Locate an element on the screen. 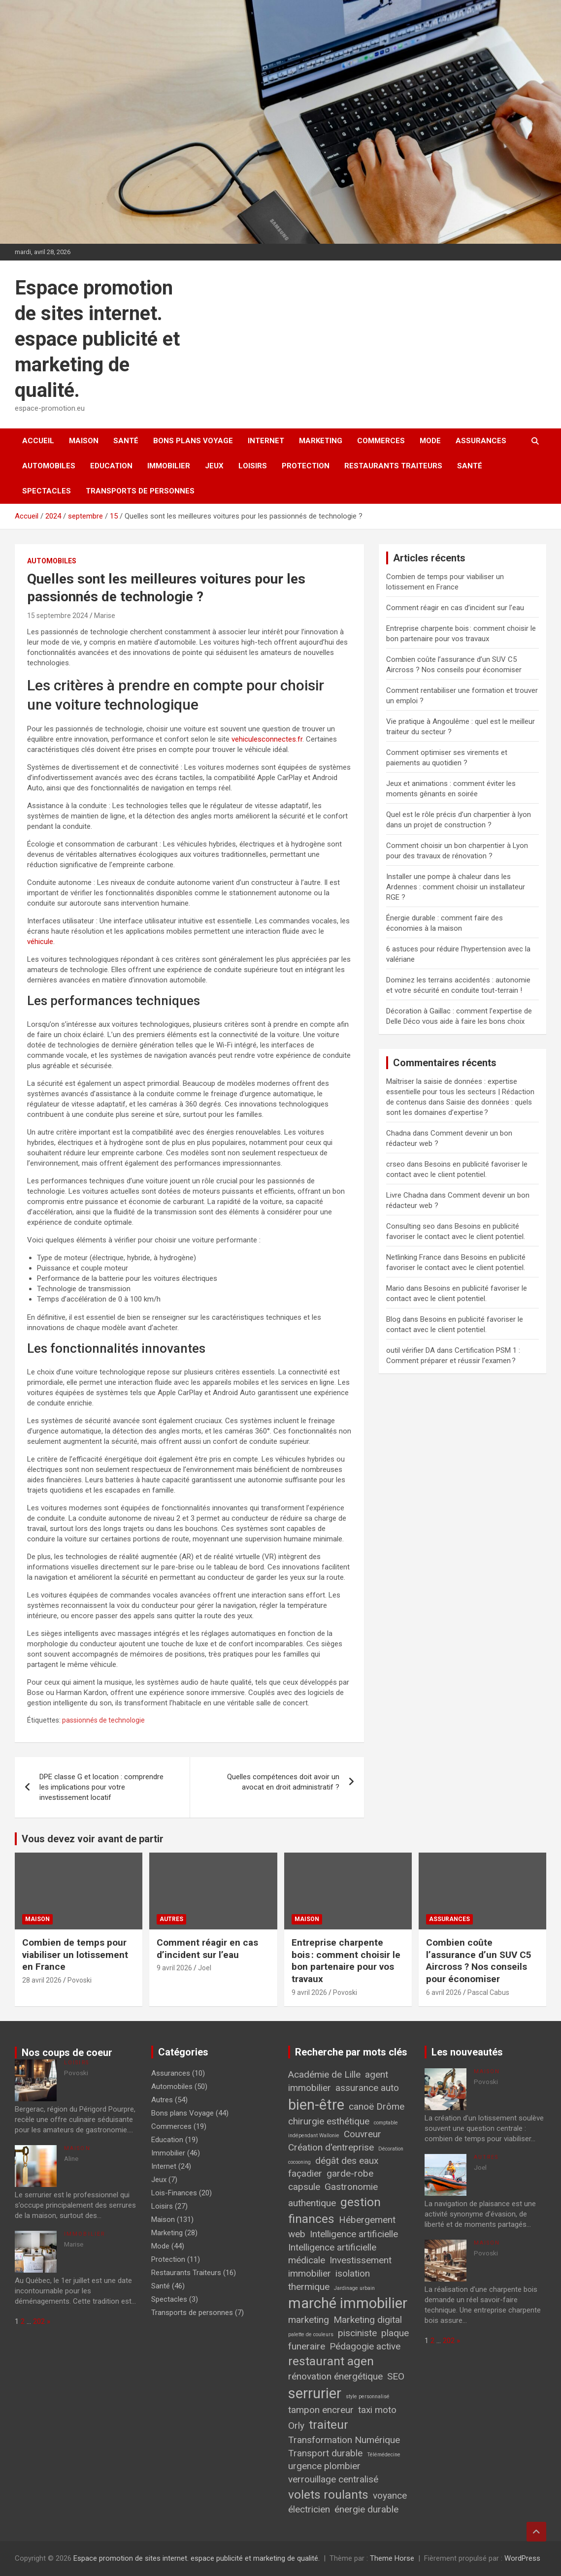 The width and height of the screenshot is (561, 2576). Comment réagir en cas d’incident sur l’eau is located at coordinates (455, 607).